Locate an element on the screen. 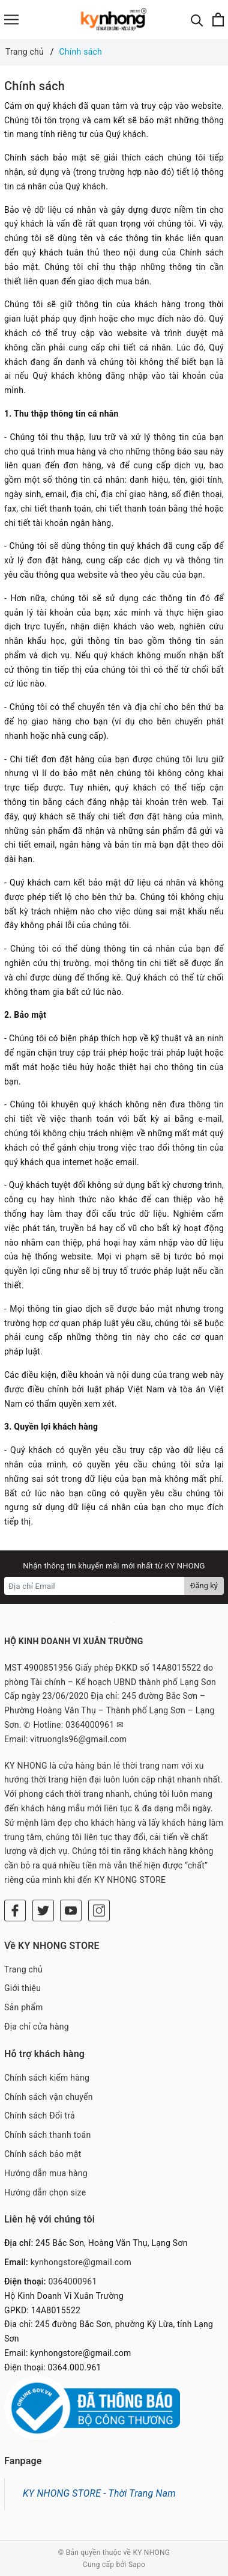 The image size is (228, 2576). 0364000961 is located at coordinates (72, 2281).